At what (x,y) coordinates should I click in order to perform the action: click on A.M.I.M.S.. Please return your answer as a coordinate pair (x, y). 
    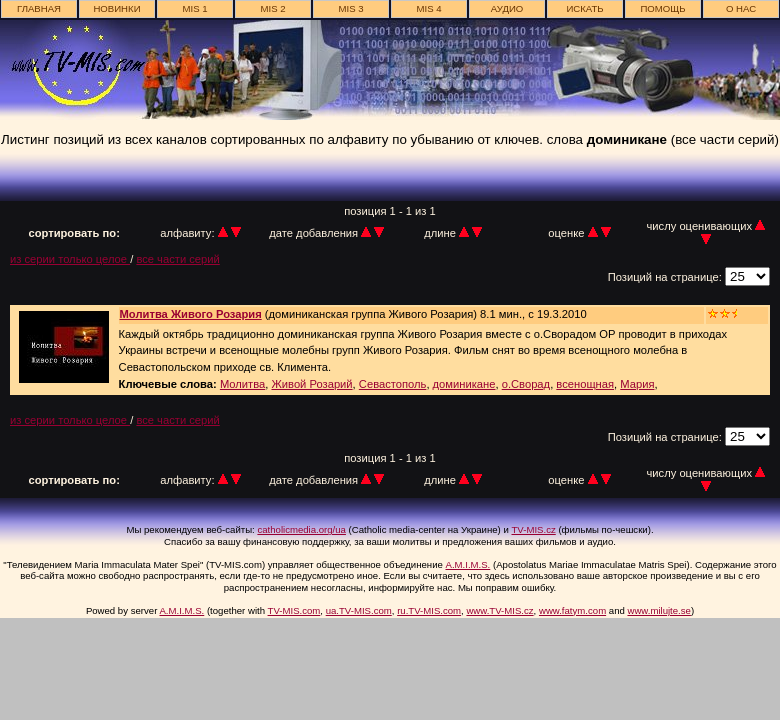
    Looking at the image, I should click on (468, 564).